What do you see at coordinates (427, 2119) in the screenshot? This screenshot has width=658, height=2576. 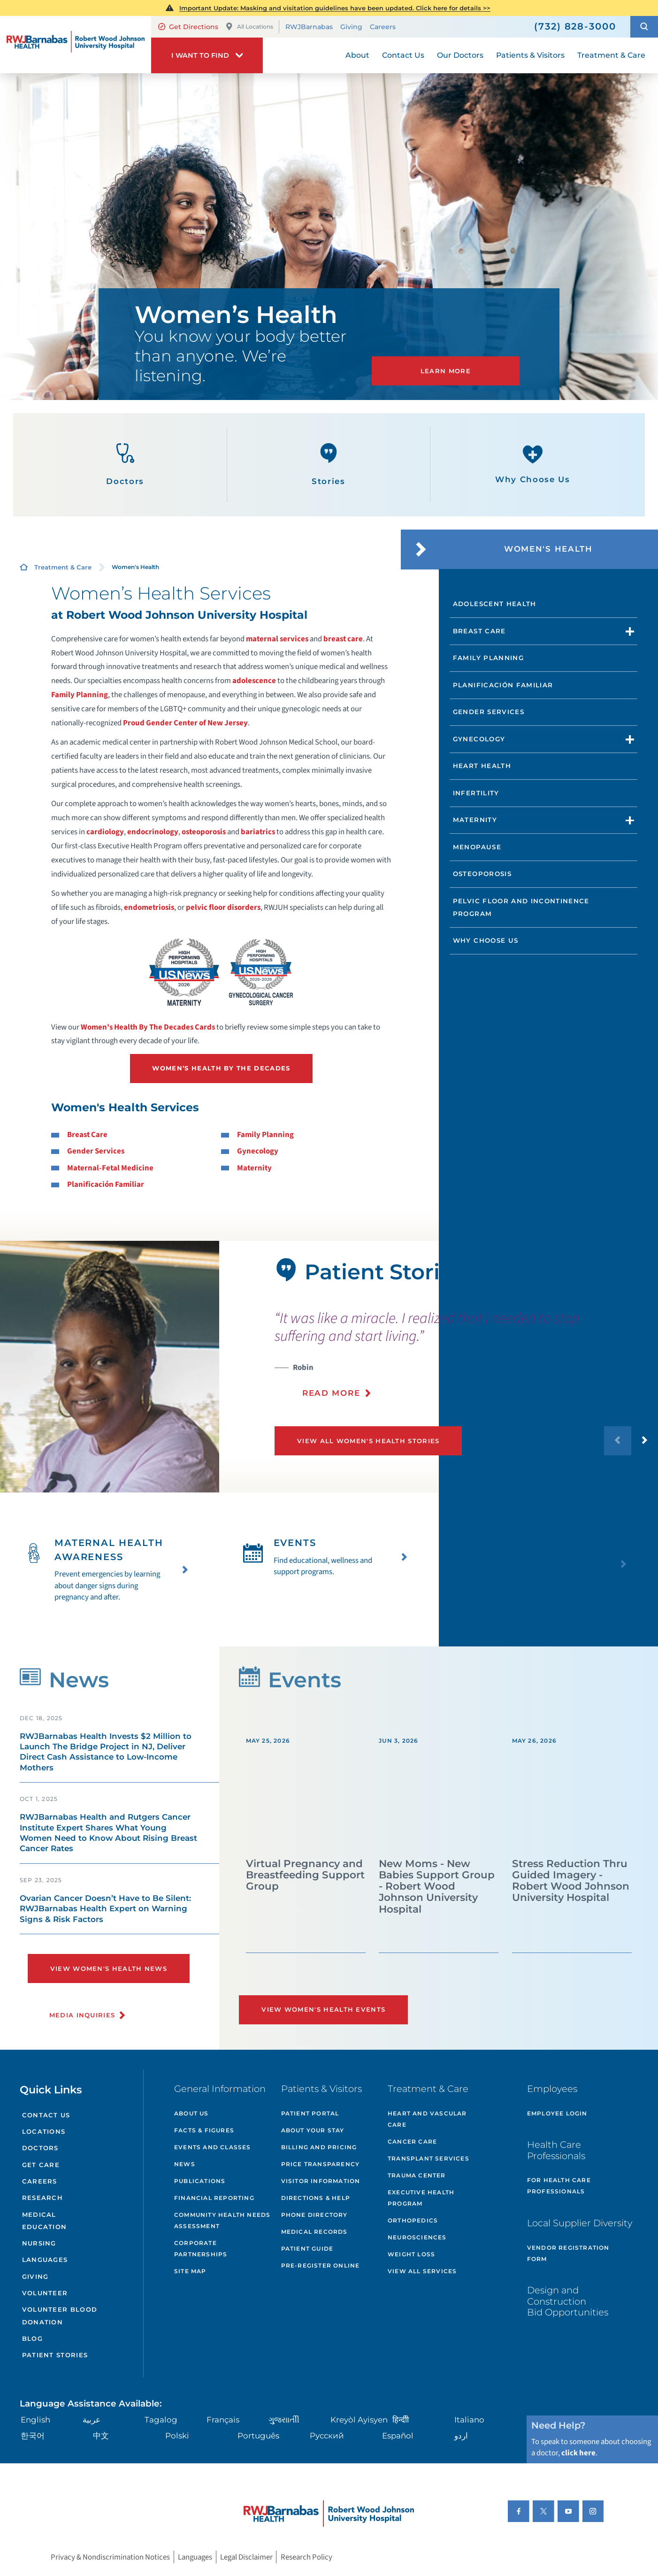 I see `Heart and Vascular Care` at bounding box center [427, 2119].